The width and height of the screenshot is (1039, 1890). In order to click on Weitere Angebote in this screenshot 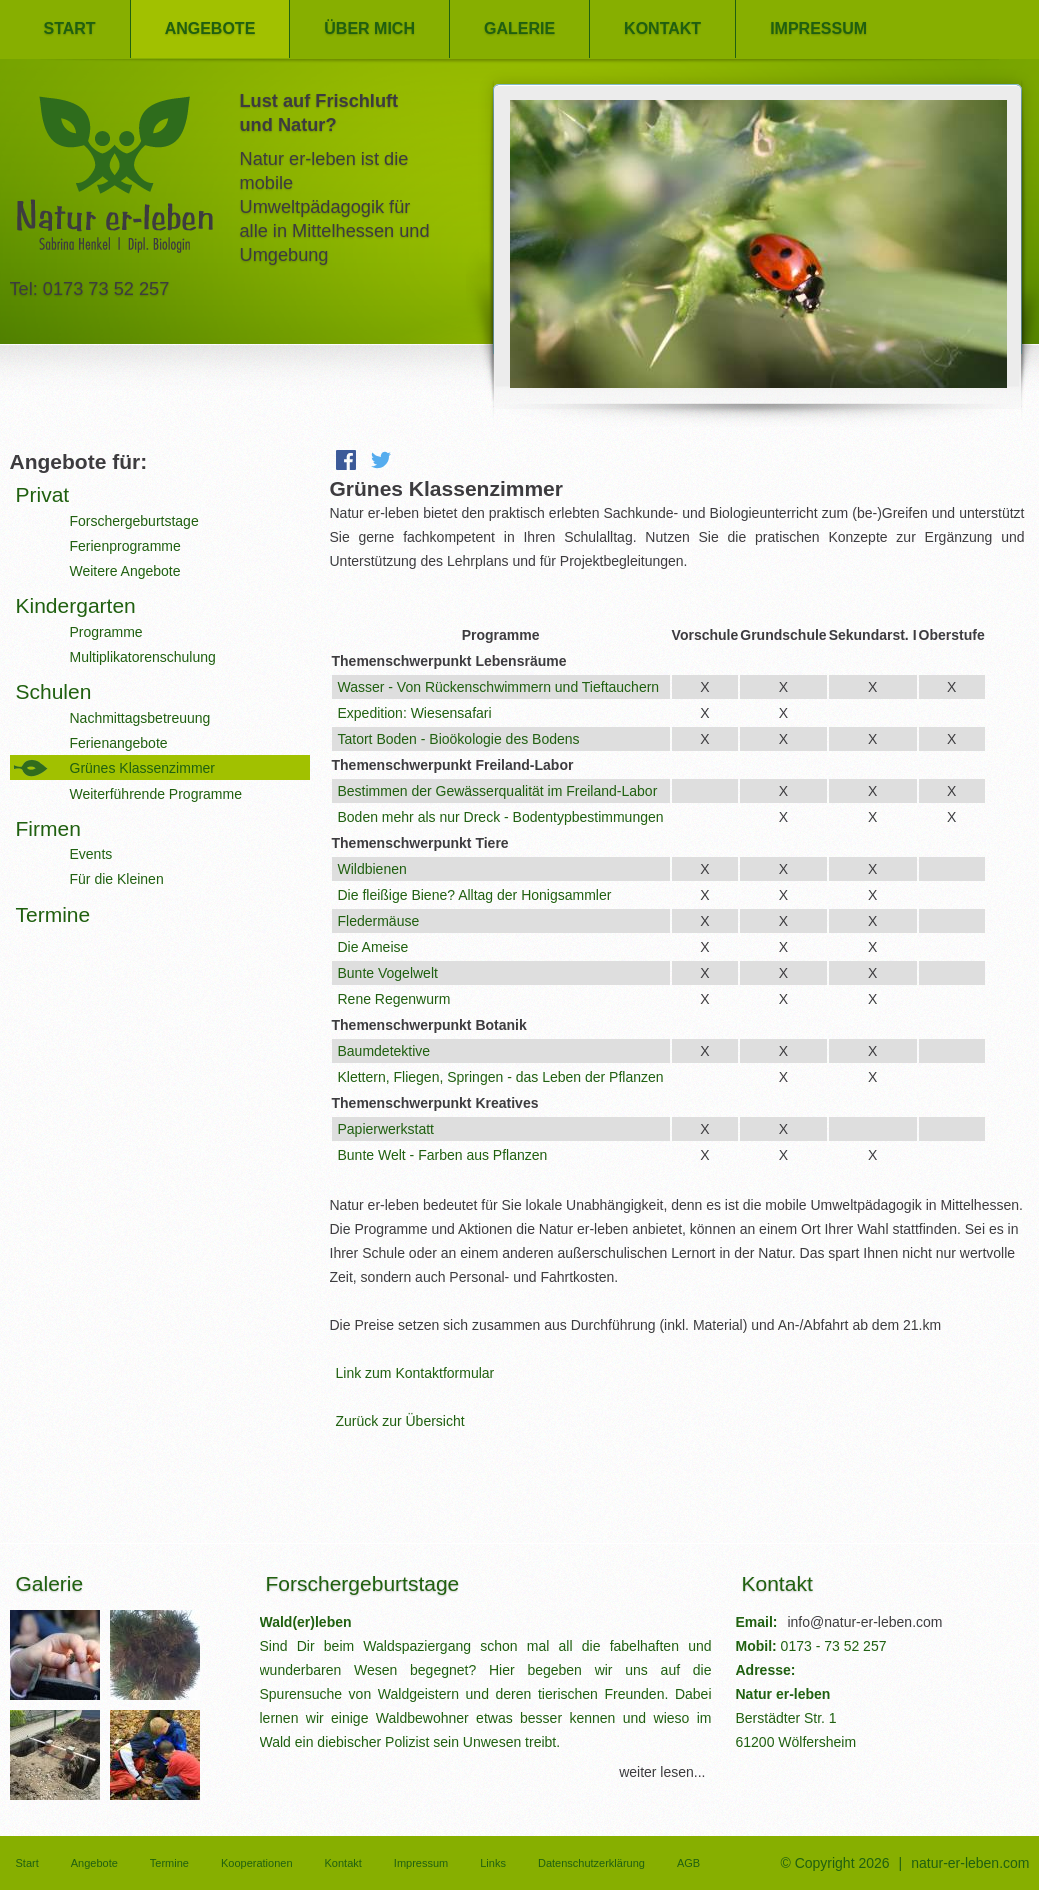, I will do `click(125, 571)`.